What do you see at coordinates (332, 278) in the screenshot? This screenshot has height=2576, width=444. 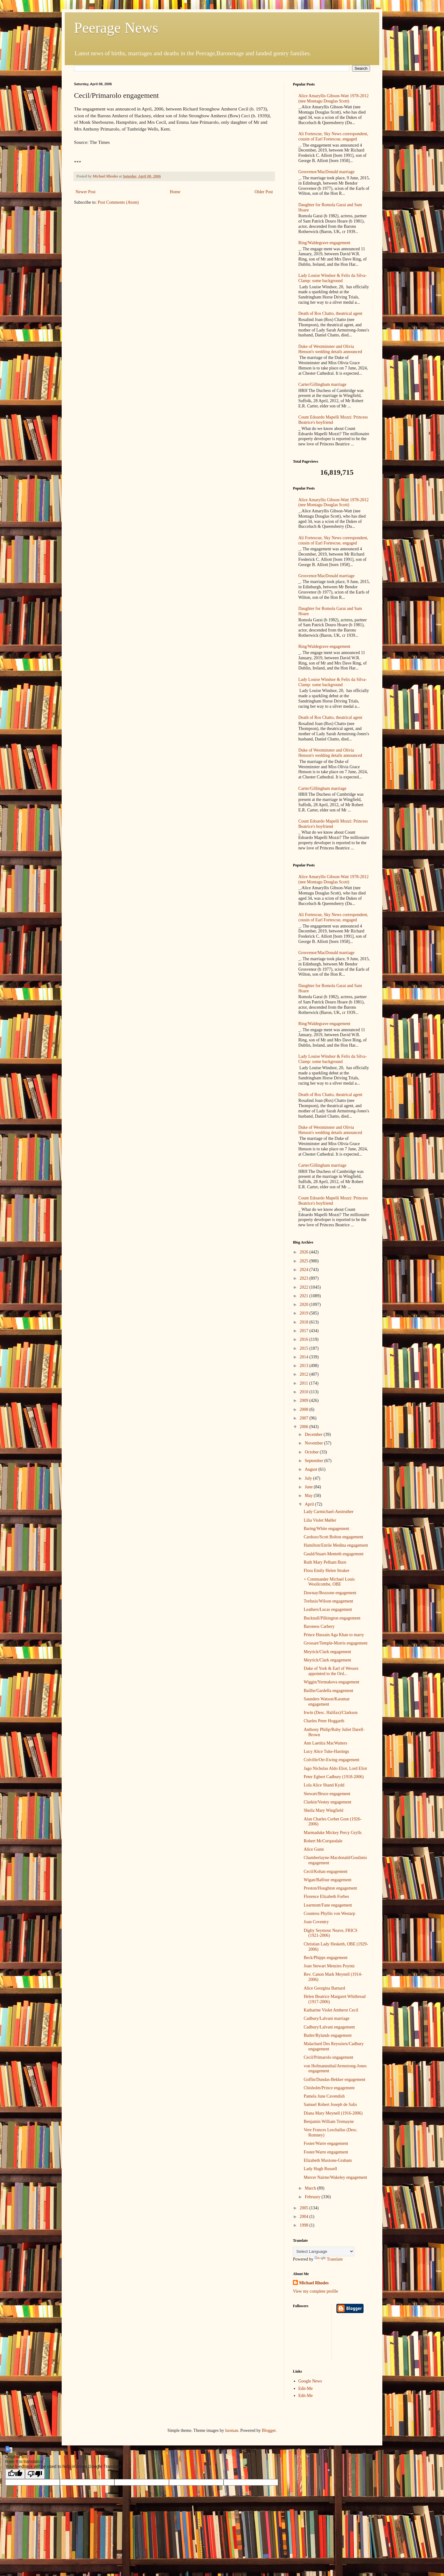 I see `Lady Louise Windsor & Felix da Silva-Clamp: some background` at bounding box center [332, 278].